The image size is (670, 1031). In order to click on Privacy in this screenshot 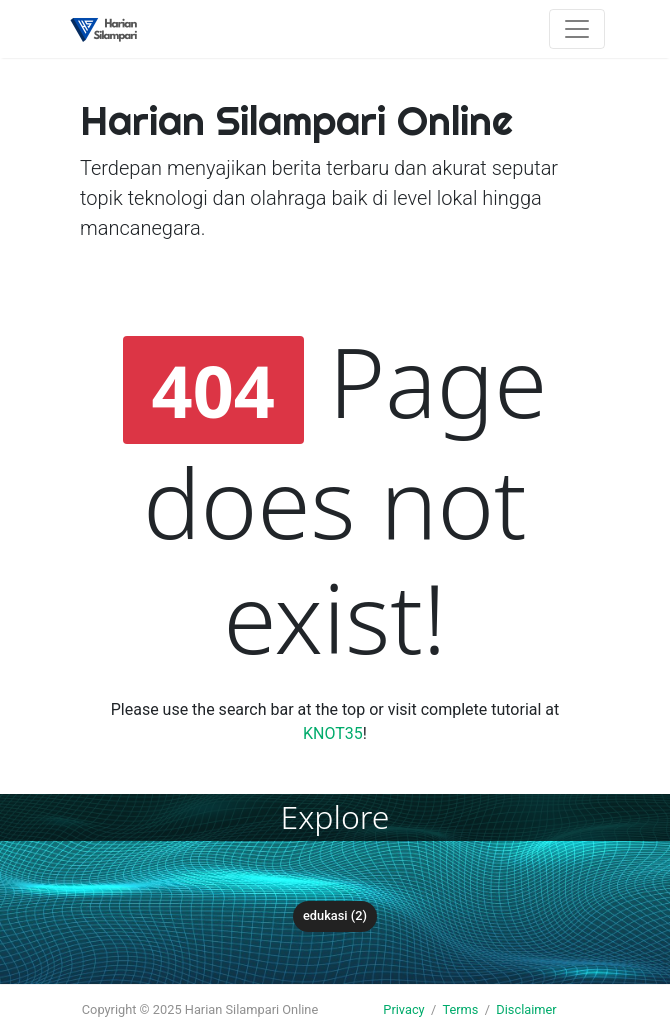, I will do `click(403, 1009)`.